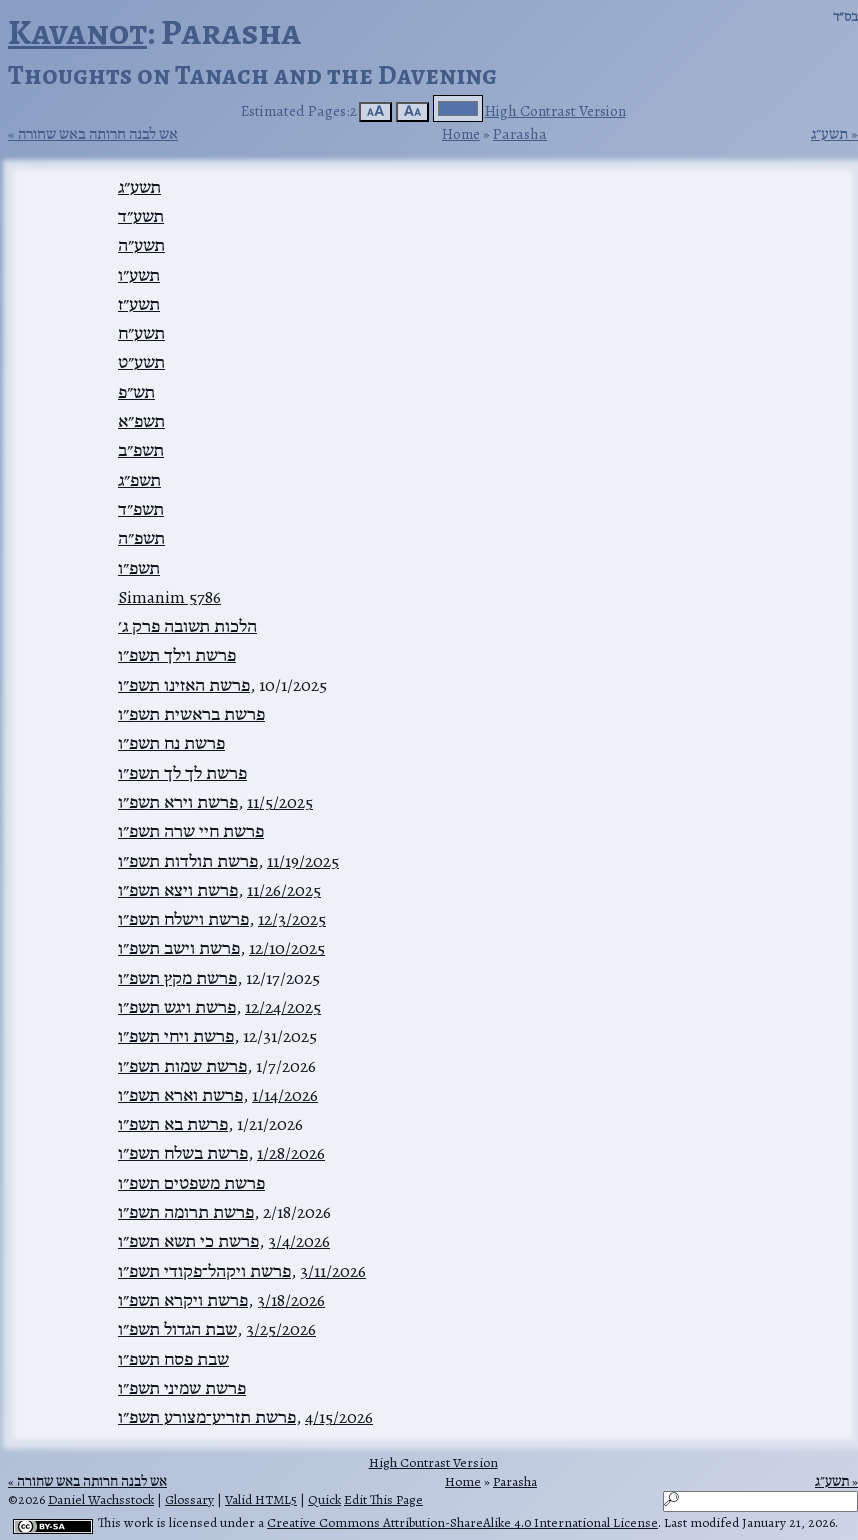 This screenshot has width=858, height=1540. What do you see at coordinates (461, 133) in the screenshot?
I see `Home` at bounding box center [461, 133].